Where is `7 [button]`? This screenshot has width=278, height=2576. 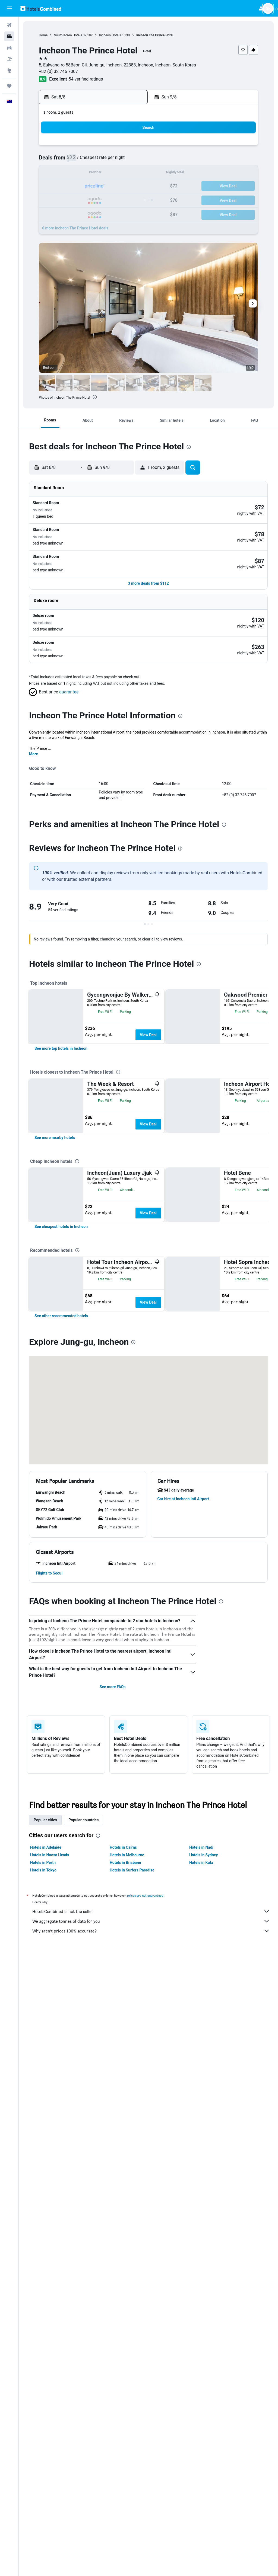
7 [button] is located at coordinates (104, 160).